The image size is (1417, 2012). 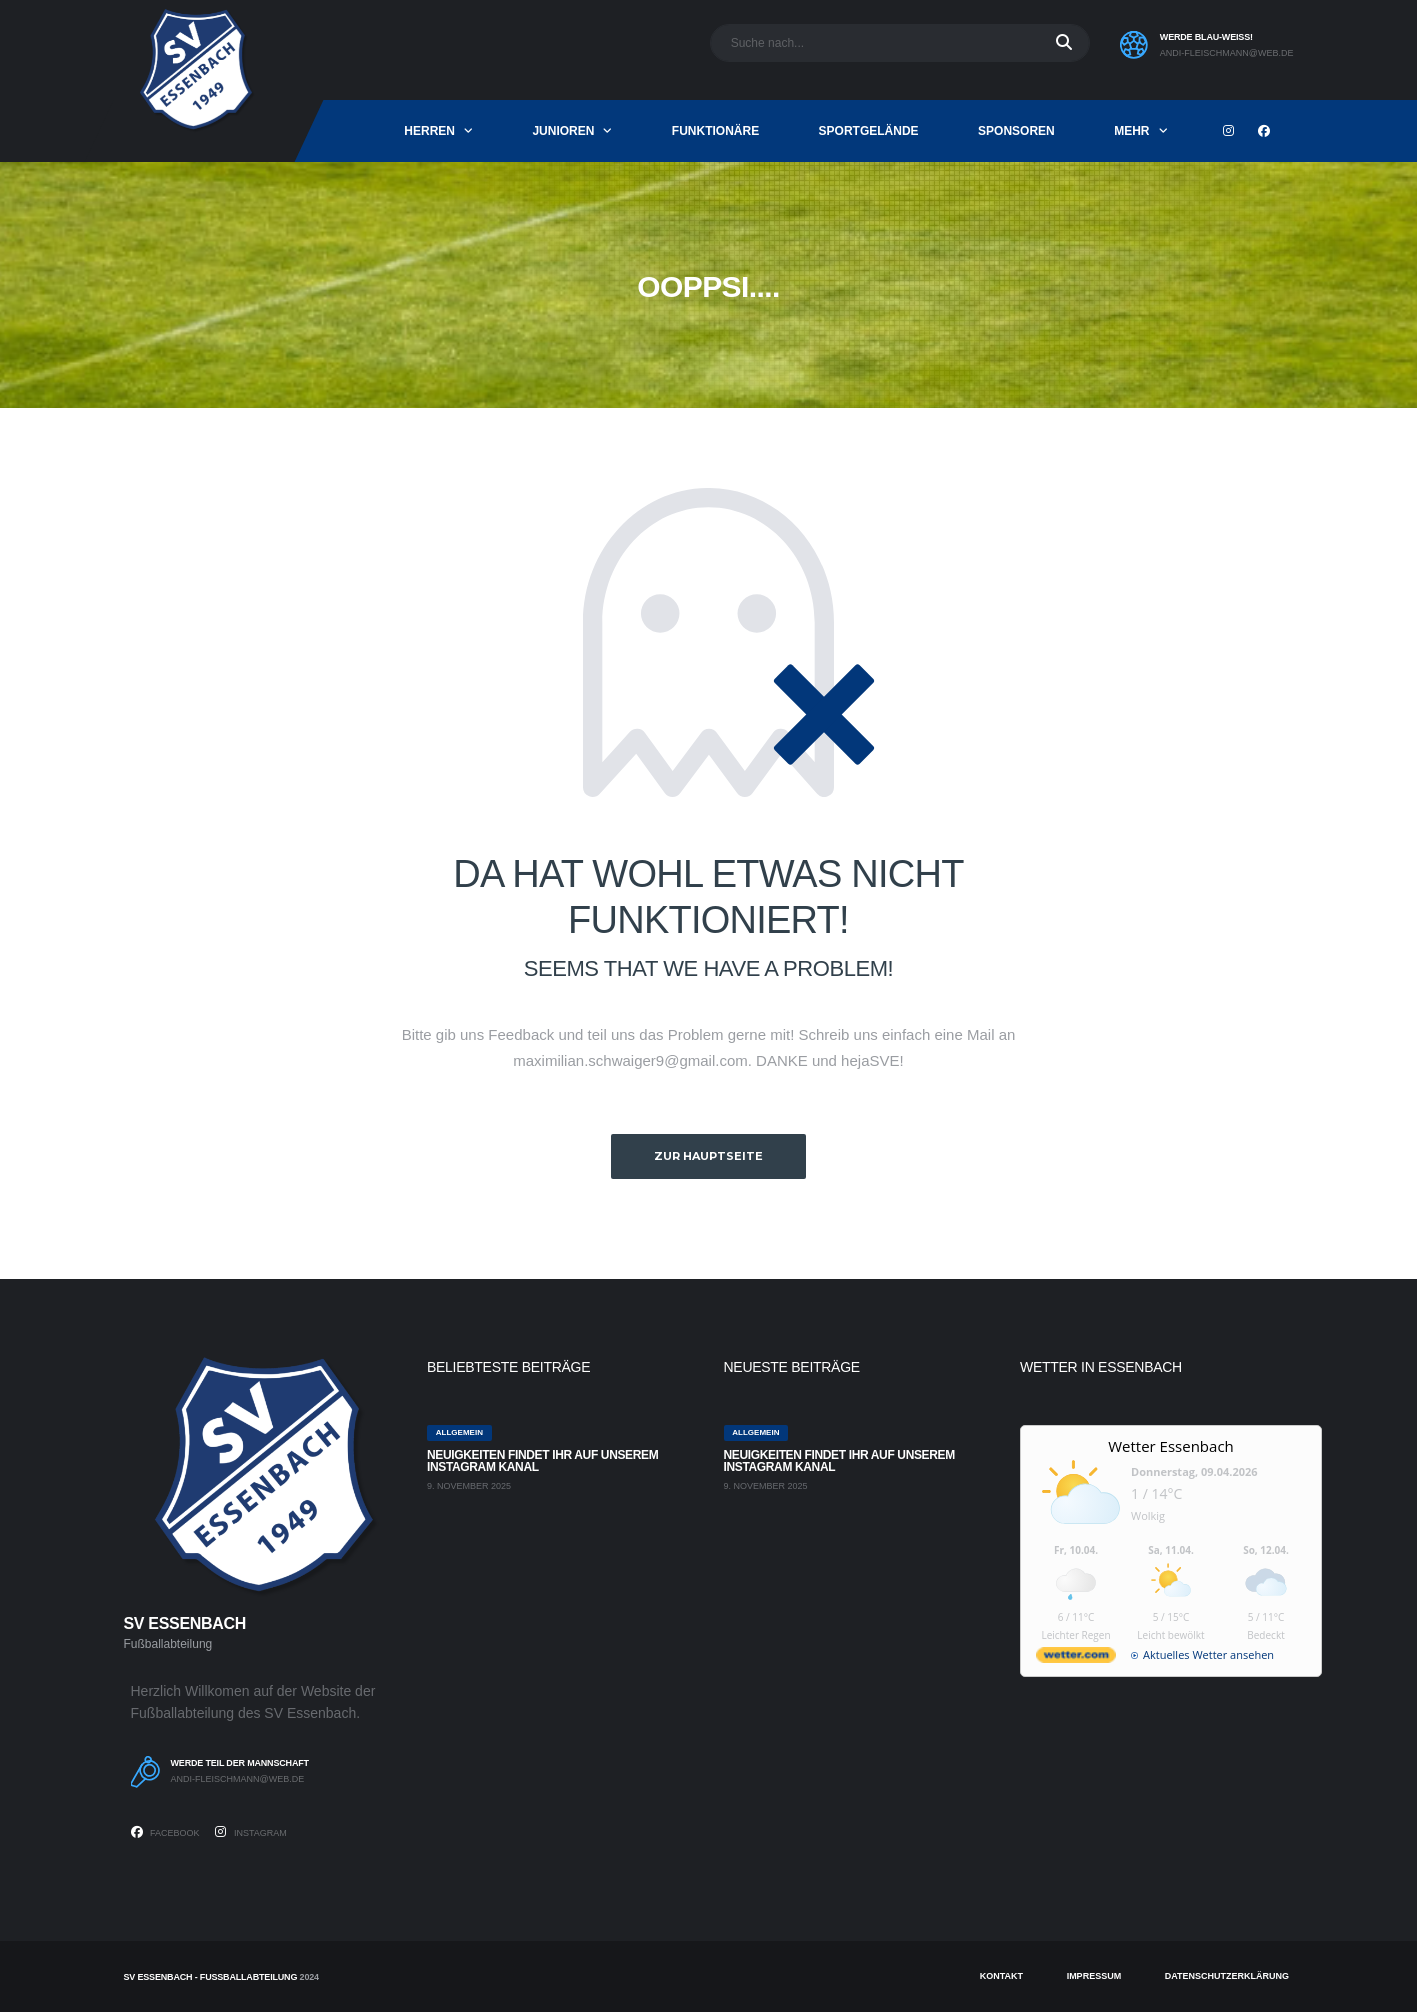 What do you see at coordinates (1016, 131) in the screenshot?
I see `Sponsoren` at bounding box center [1016, 131].